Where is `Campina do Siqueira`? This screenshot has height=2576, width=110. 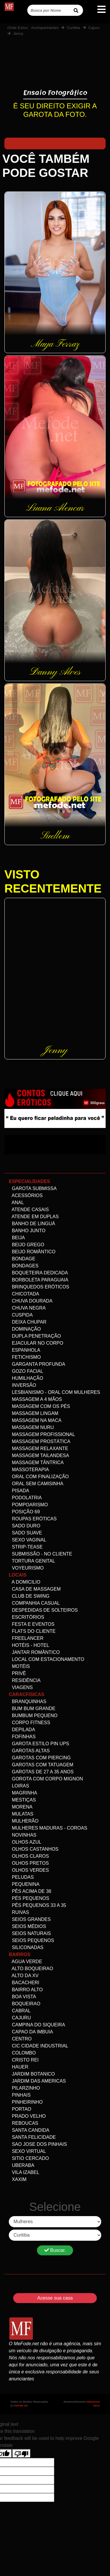
Campina do Siqueira is located at coordinates (37, 2024).